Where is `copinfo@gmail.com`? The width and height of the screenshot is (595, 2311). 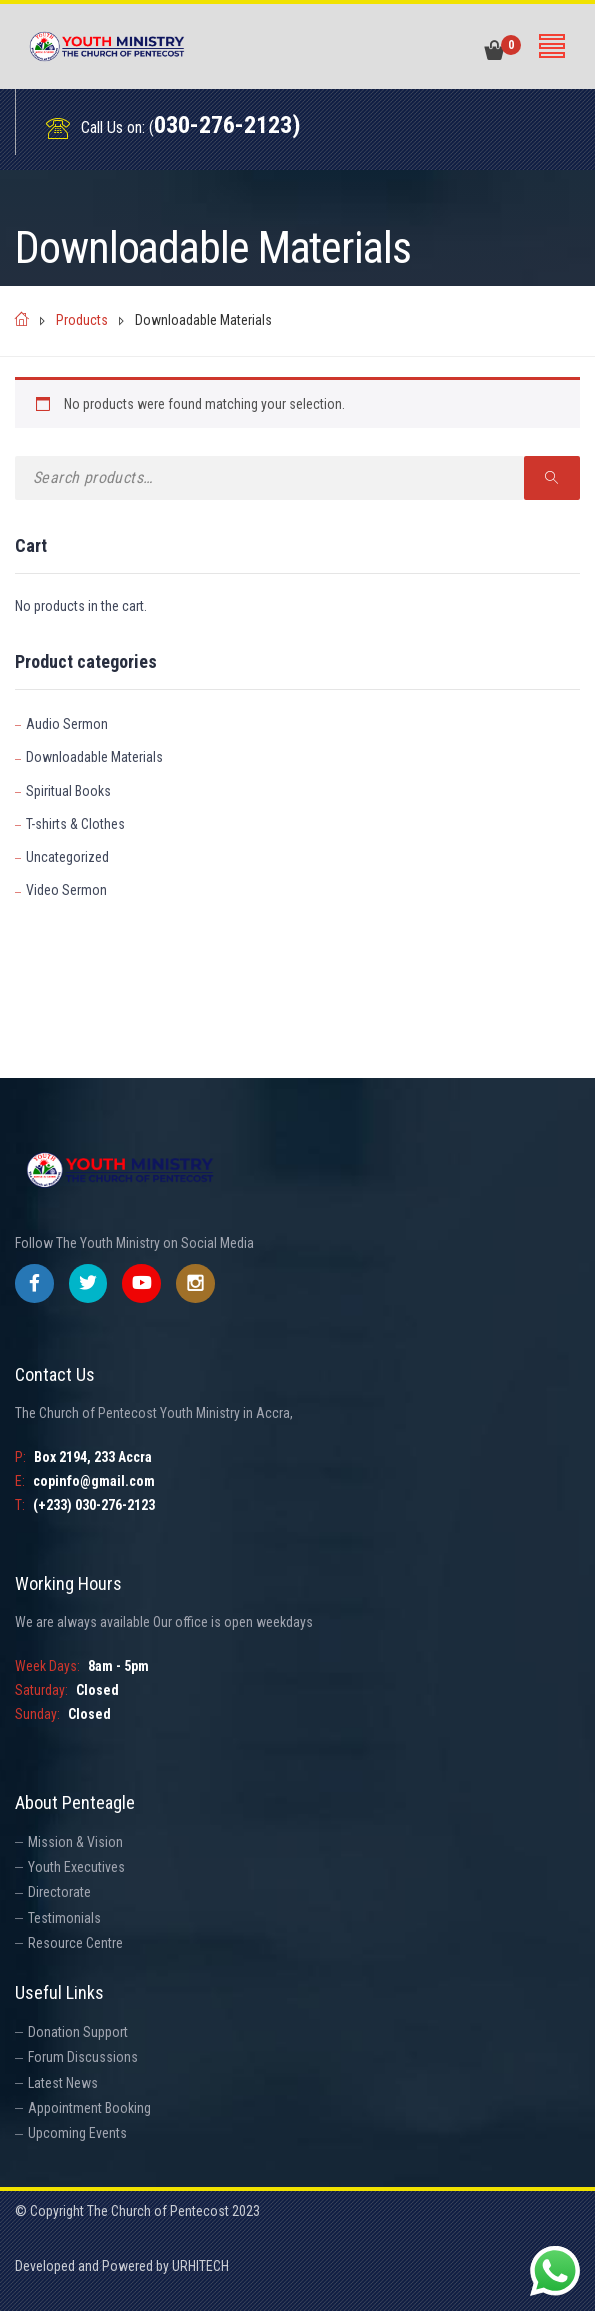
copinfo@gmail.com is located at coordinates (94, 1481).